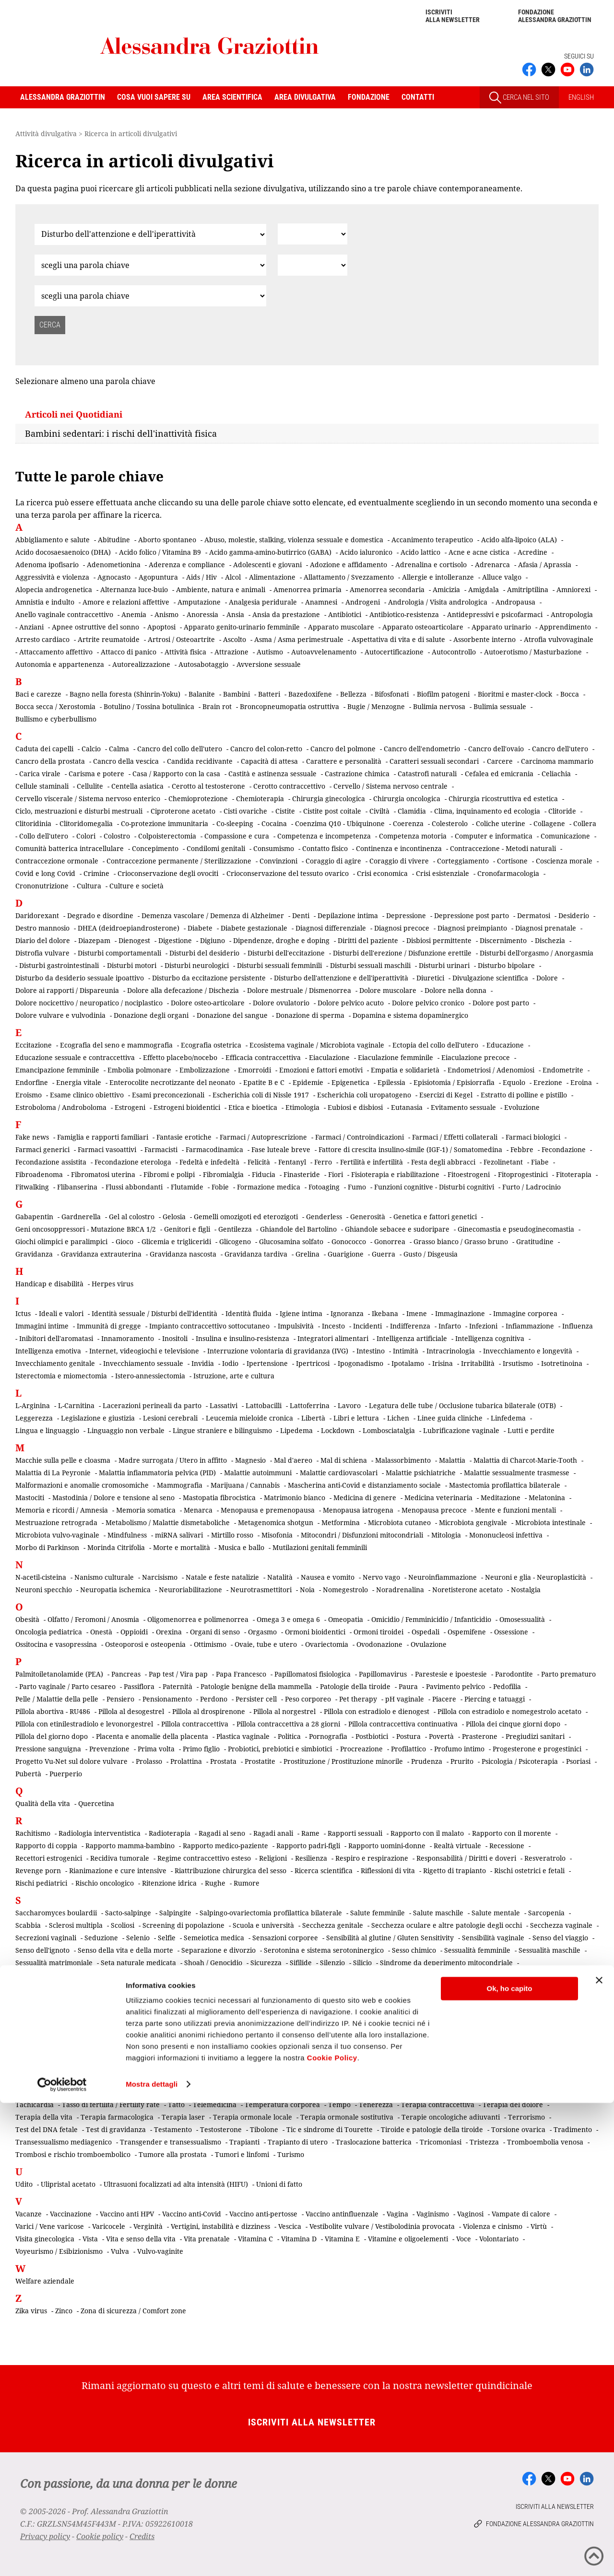 This screenshot has width=614, height=2576. I want to click on Progesterone e progestinici, so click(537, 1748).